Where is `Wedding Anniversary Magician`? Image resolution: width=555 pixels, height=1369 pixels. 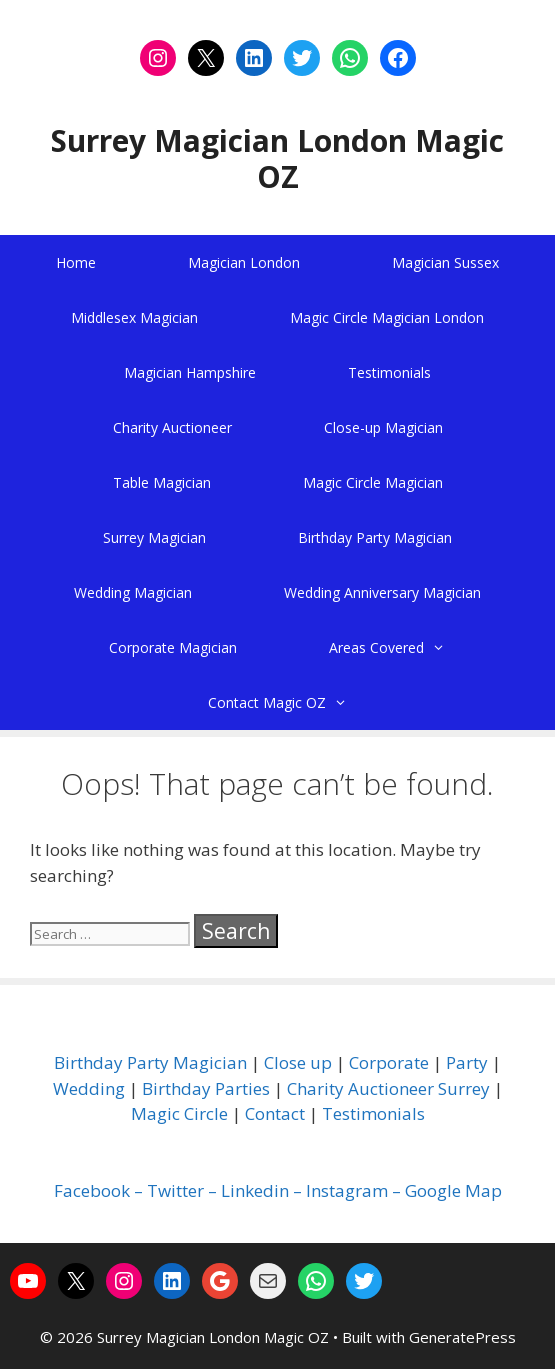 Wedding Anniversary Magician is located at coordinates (382, 592).